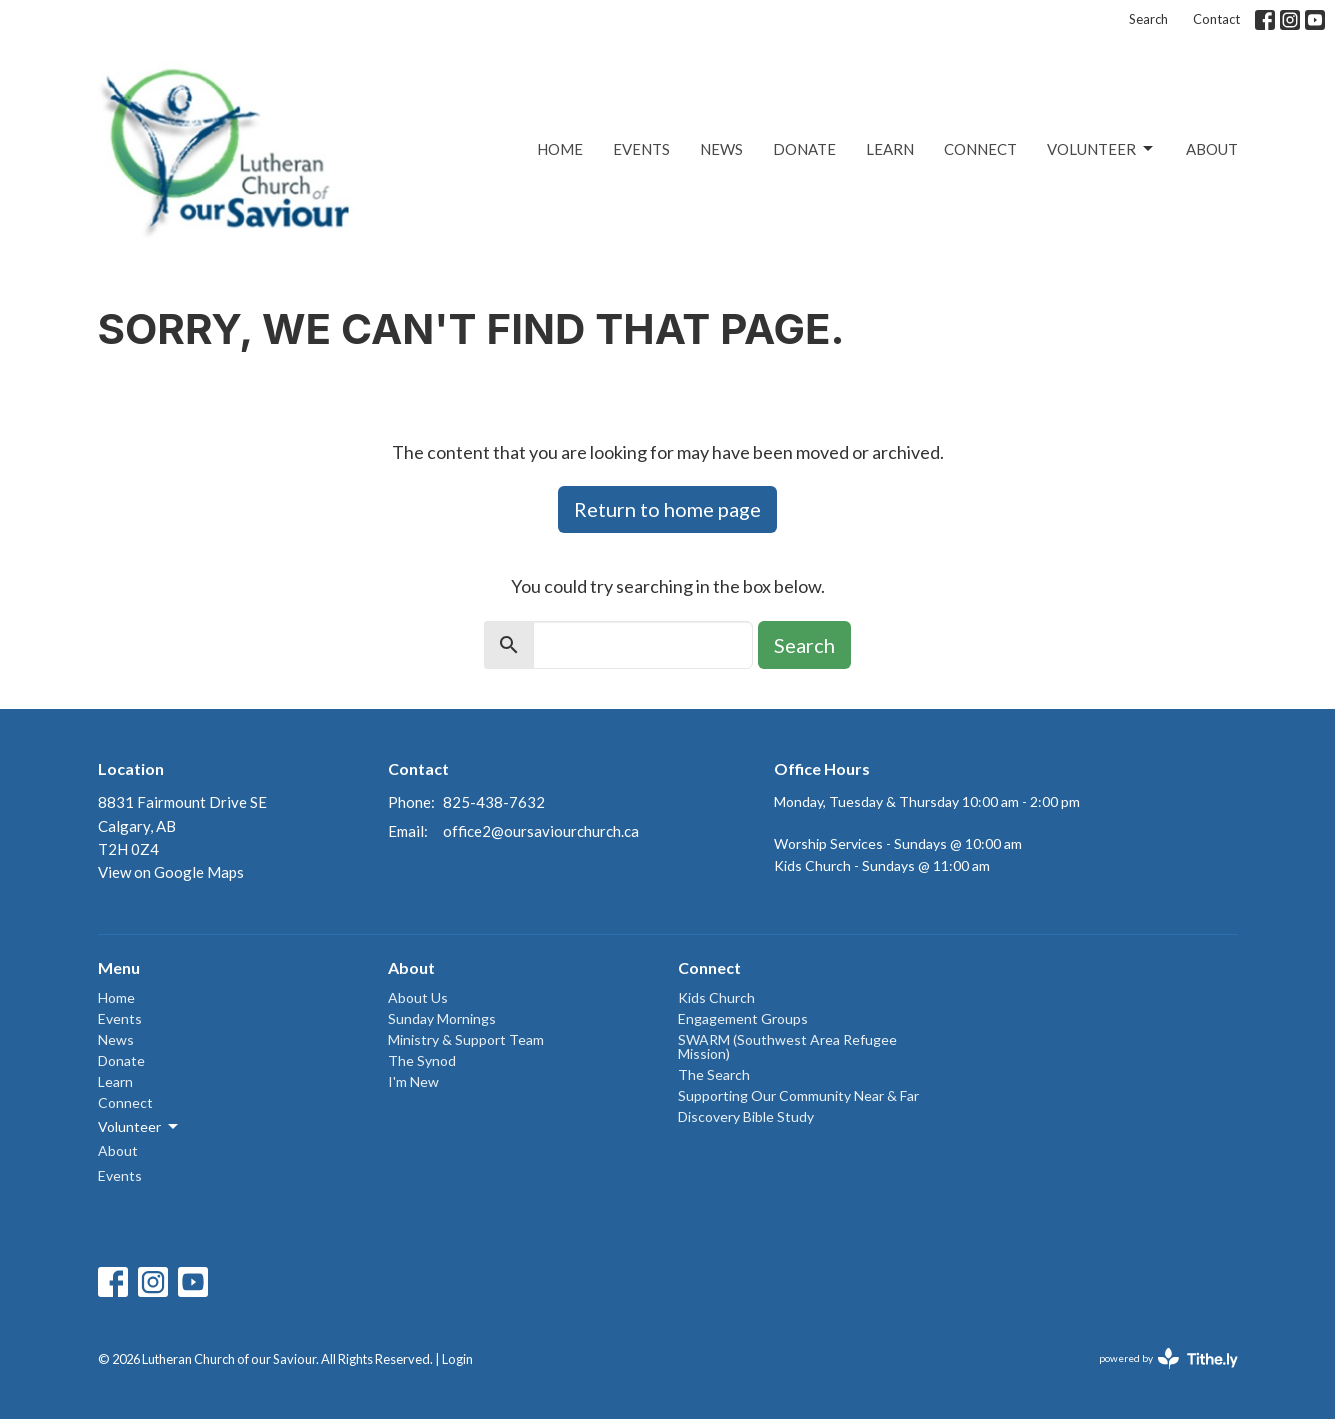 The width and height of the screenshot is (1335, 1419). Describe the element at coordinates (714, 1074) in the screenshot. I see `The Search` at that location.